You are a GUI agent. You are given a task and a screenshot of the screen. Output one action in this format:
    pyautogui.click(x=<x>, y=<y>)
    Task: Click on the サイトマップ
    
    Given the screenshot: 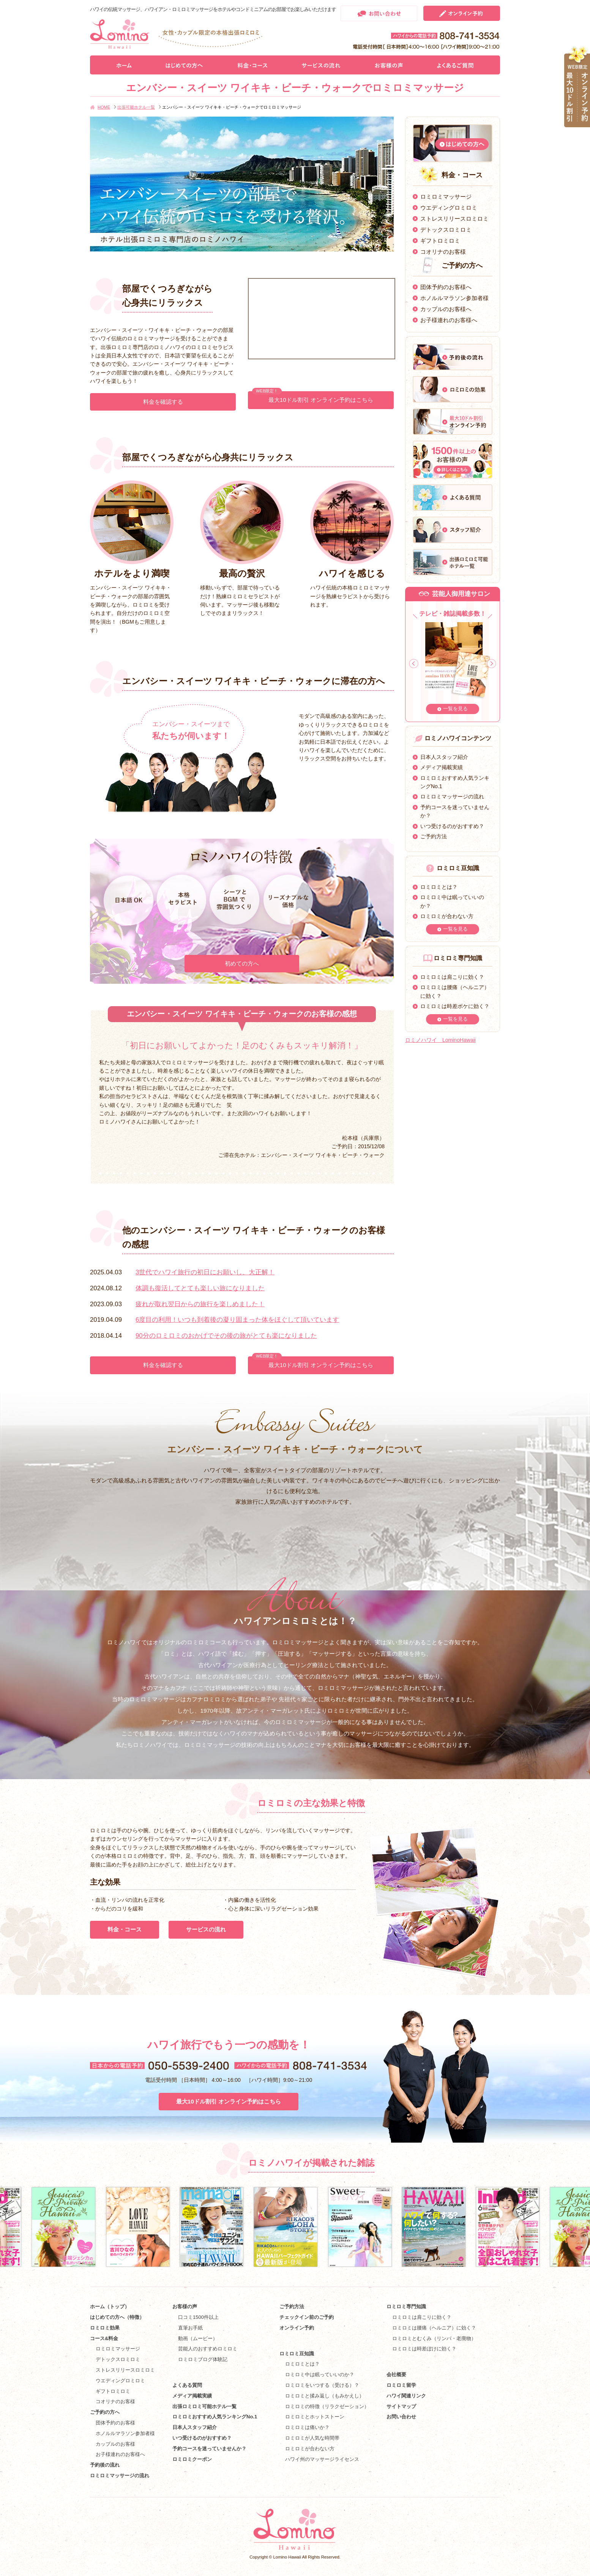 What is the action you would take?
    pyautogui.click(x=401, y=2406)
    